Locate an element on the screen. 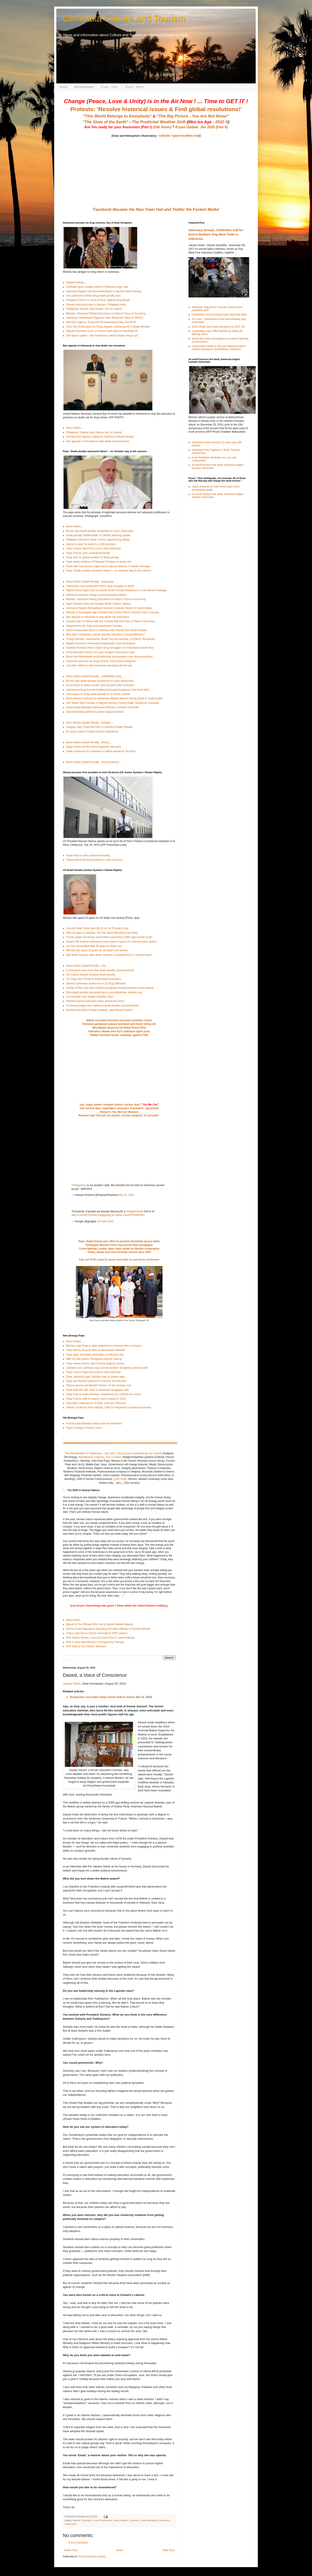  Garuda Says Its Planes Will Not Transfer Bali Nine Duo to Place of Execution is located at coordinates (110, 621).